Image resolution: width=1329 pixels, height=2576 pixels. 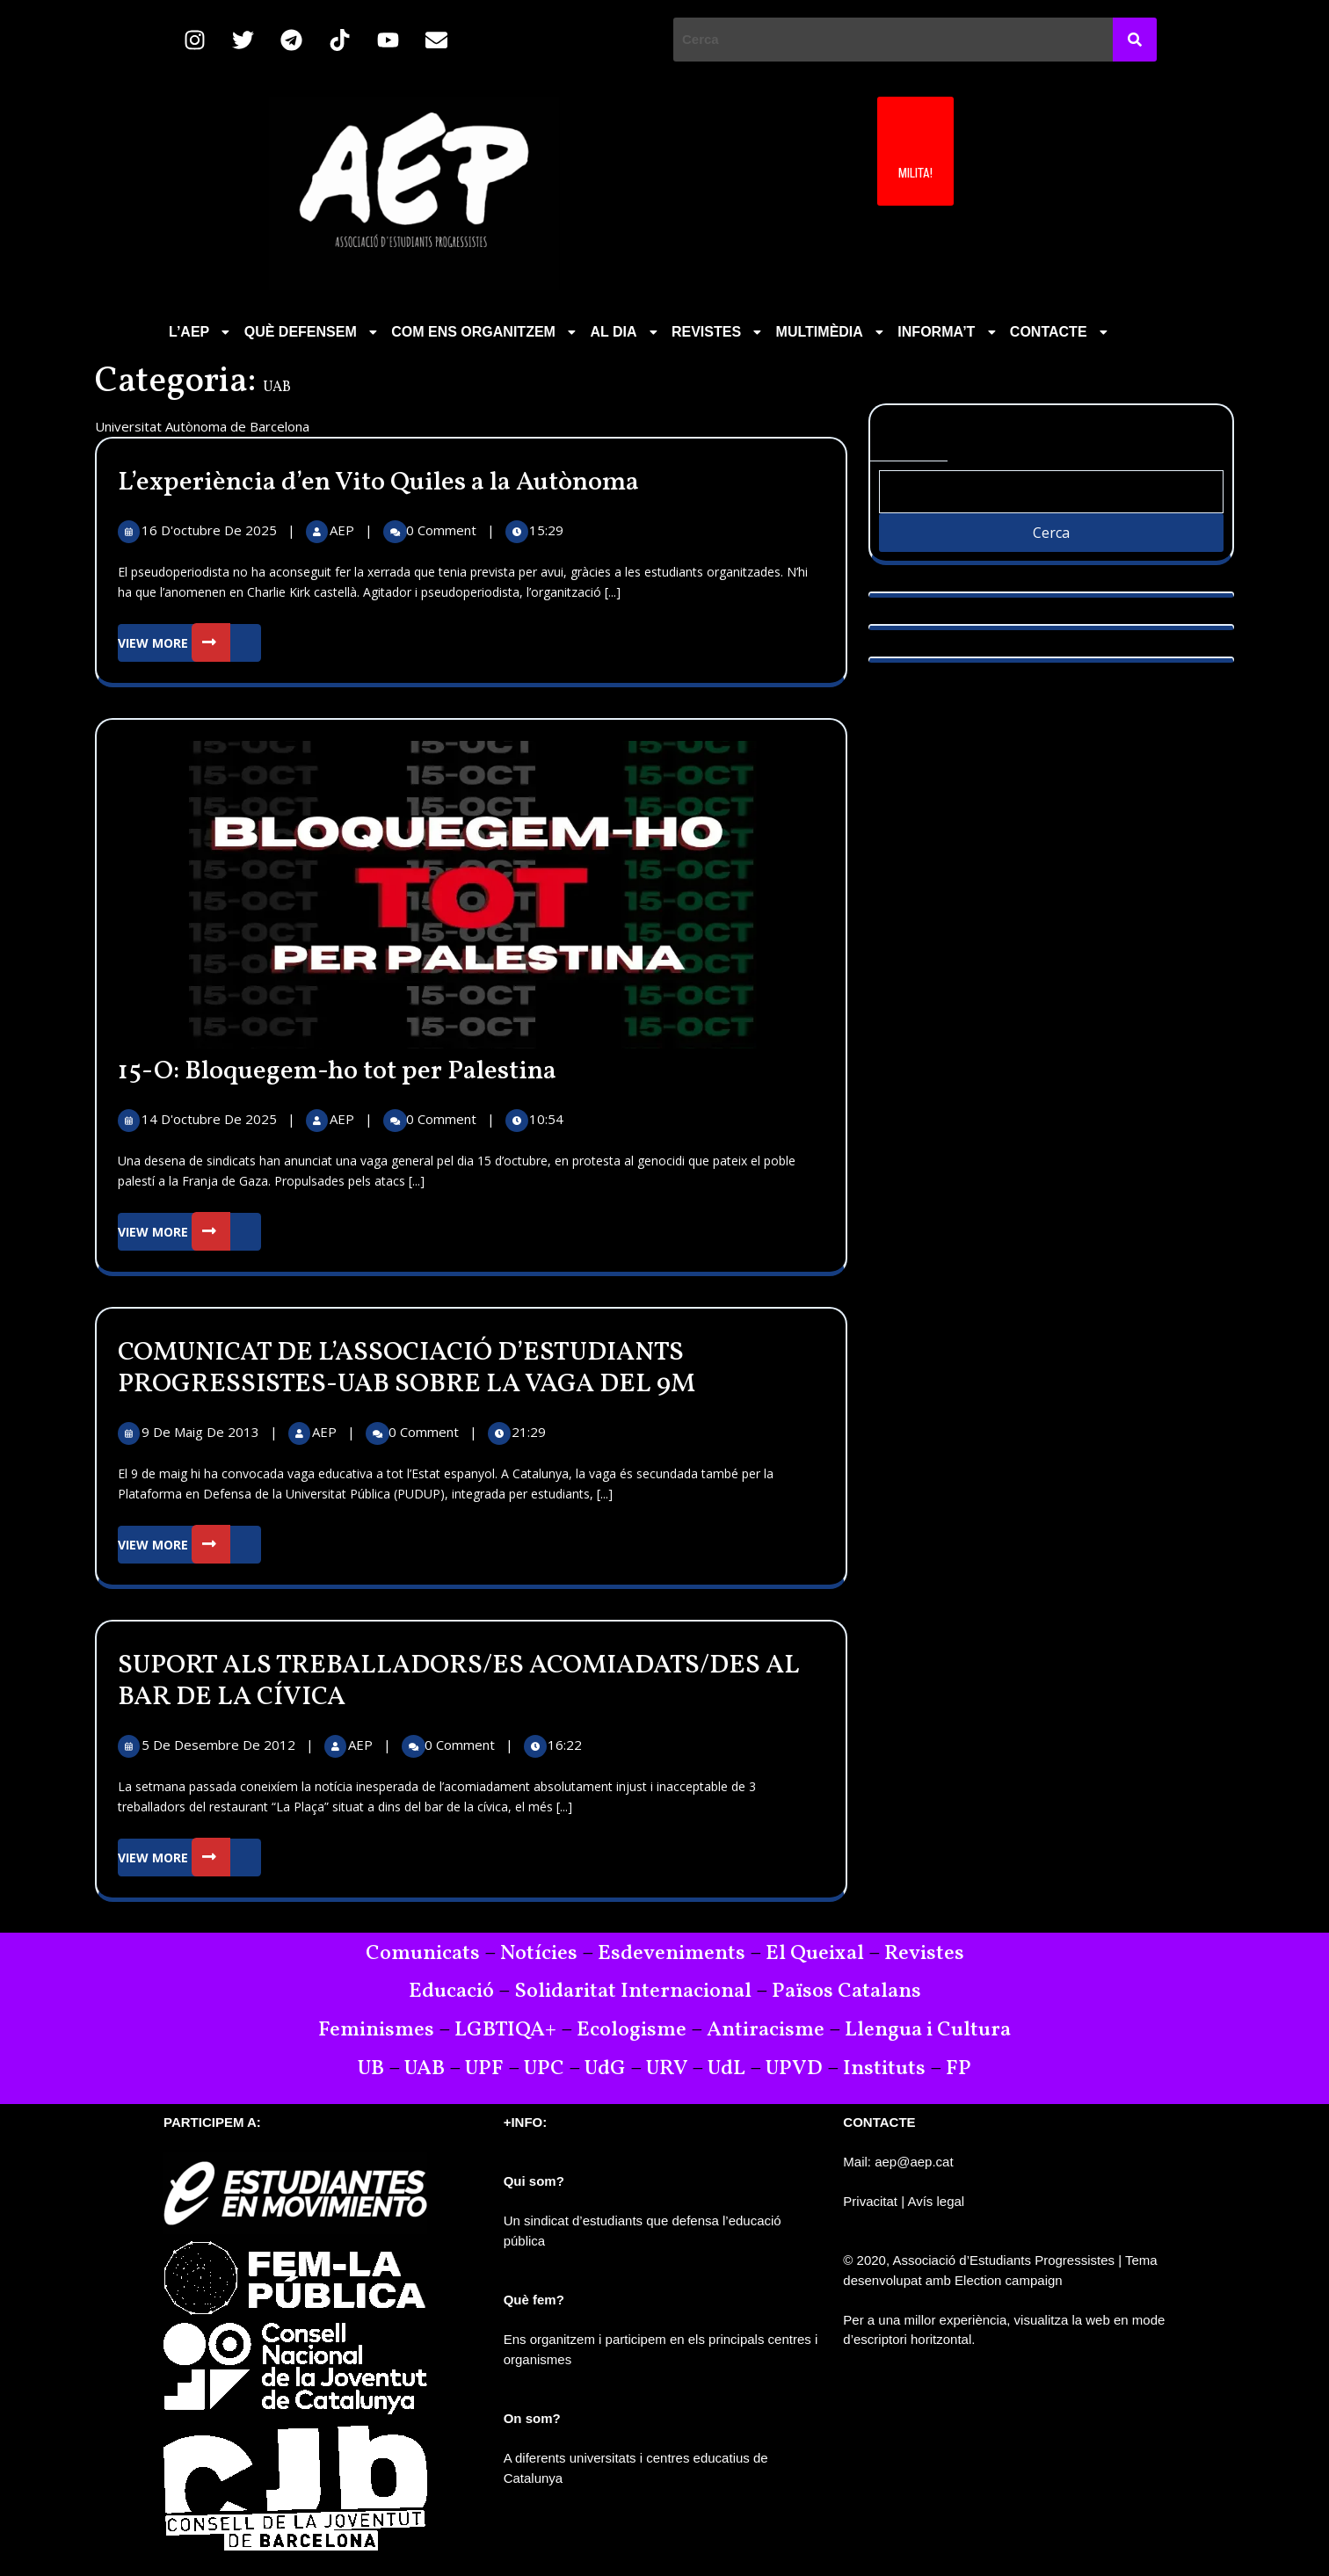 What do you see at coordinates (666, 2069) in the screenshot?
I see `URV` at bounding box center [666, 2069].